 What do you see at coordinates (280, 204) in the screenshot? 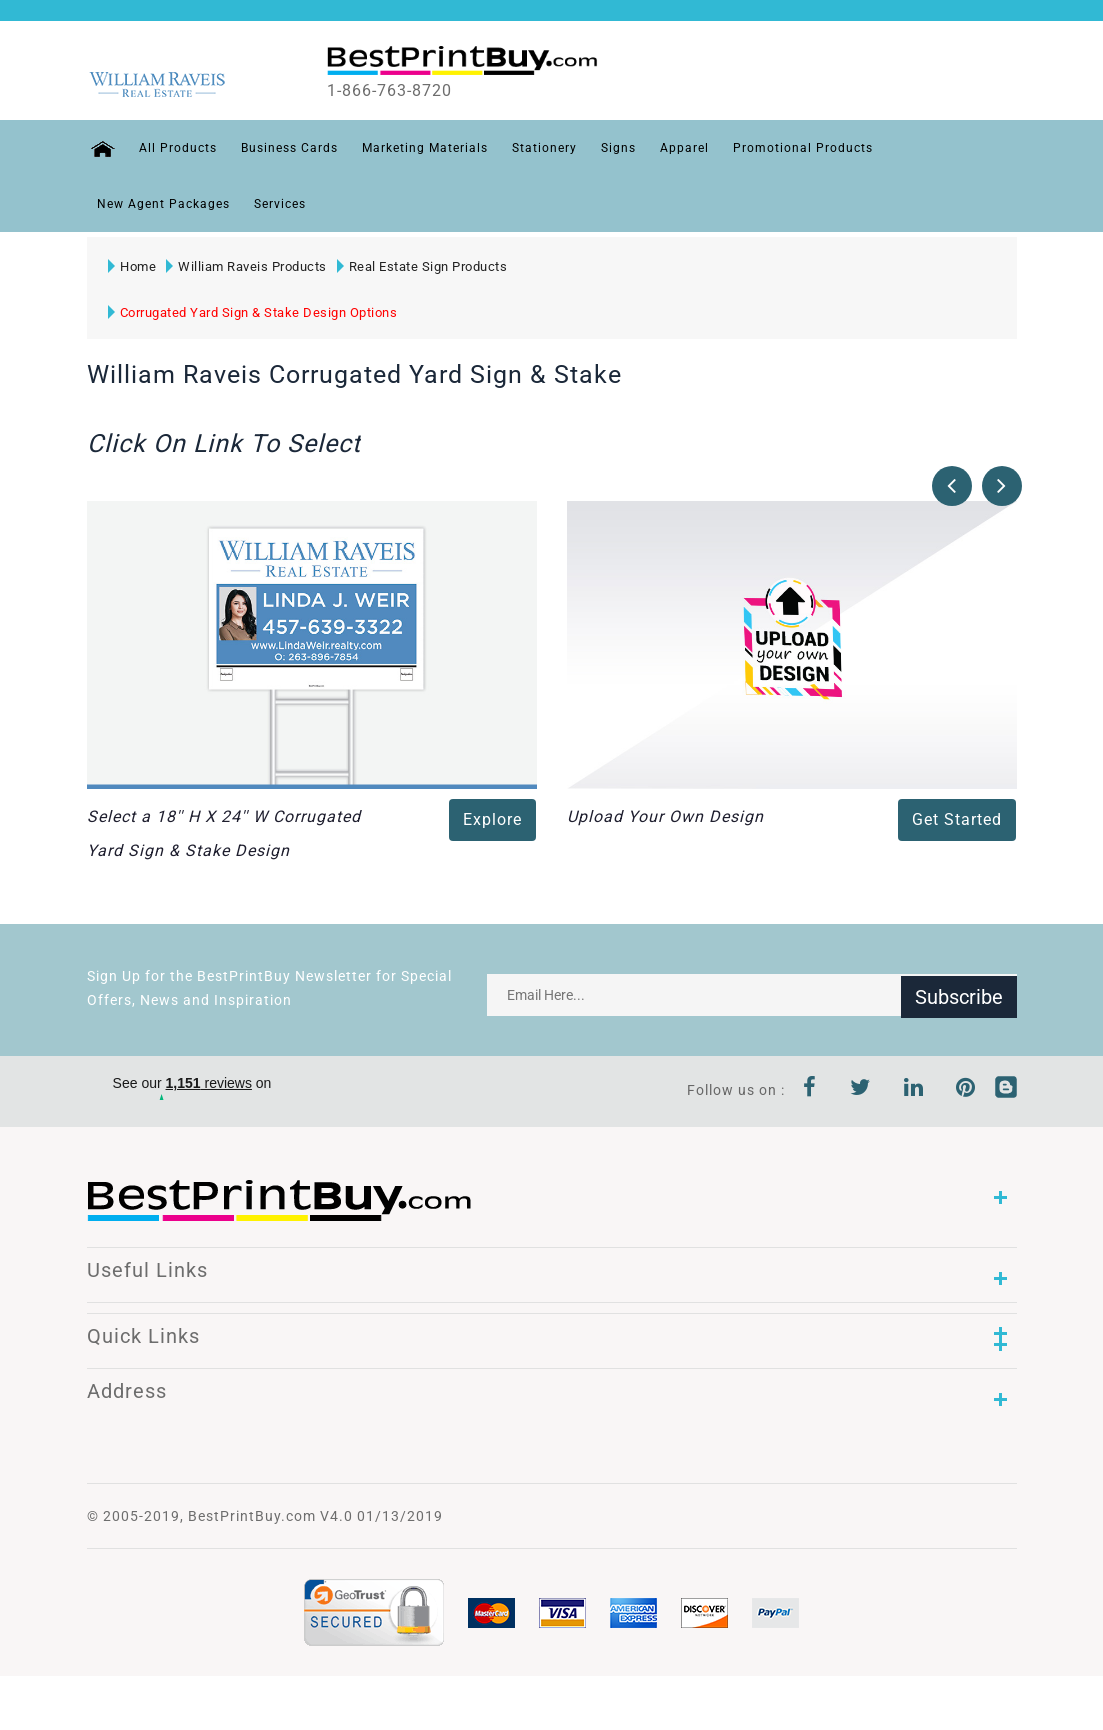
I see `Services` at bounding box center [280, 204].